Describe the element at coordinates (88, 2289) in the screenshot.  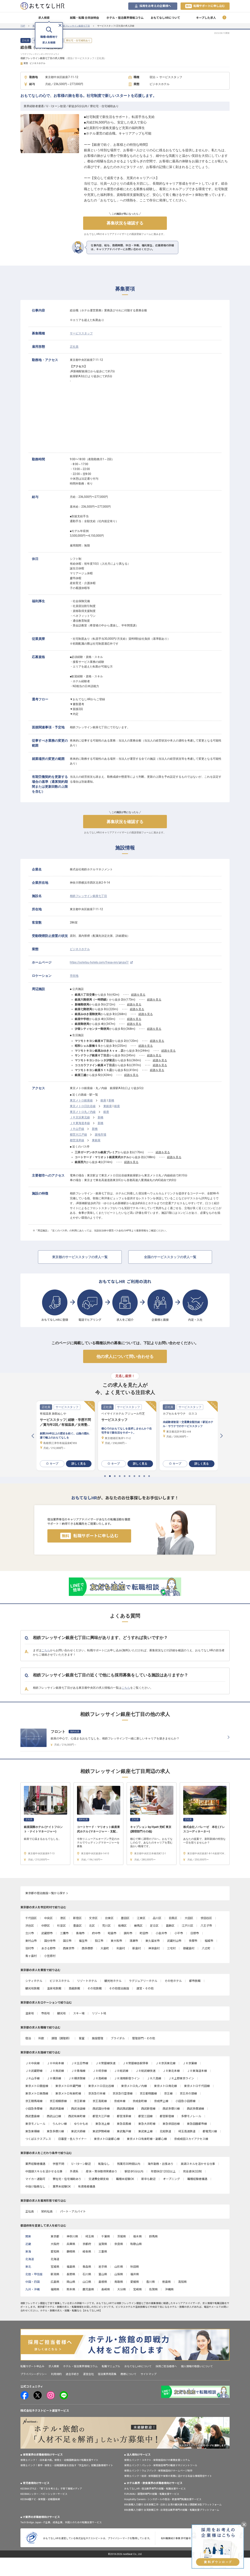
I see `鹿児島県` at that location.